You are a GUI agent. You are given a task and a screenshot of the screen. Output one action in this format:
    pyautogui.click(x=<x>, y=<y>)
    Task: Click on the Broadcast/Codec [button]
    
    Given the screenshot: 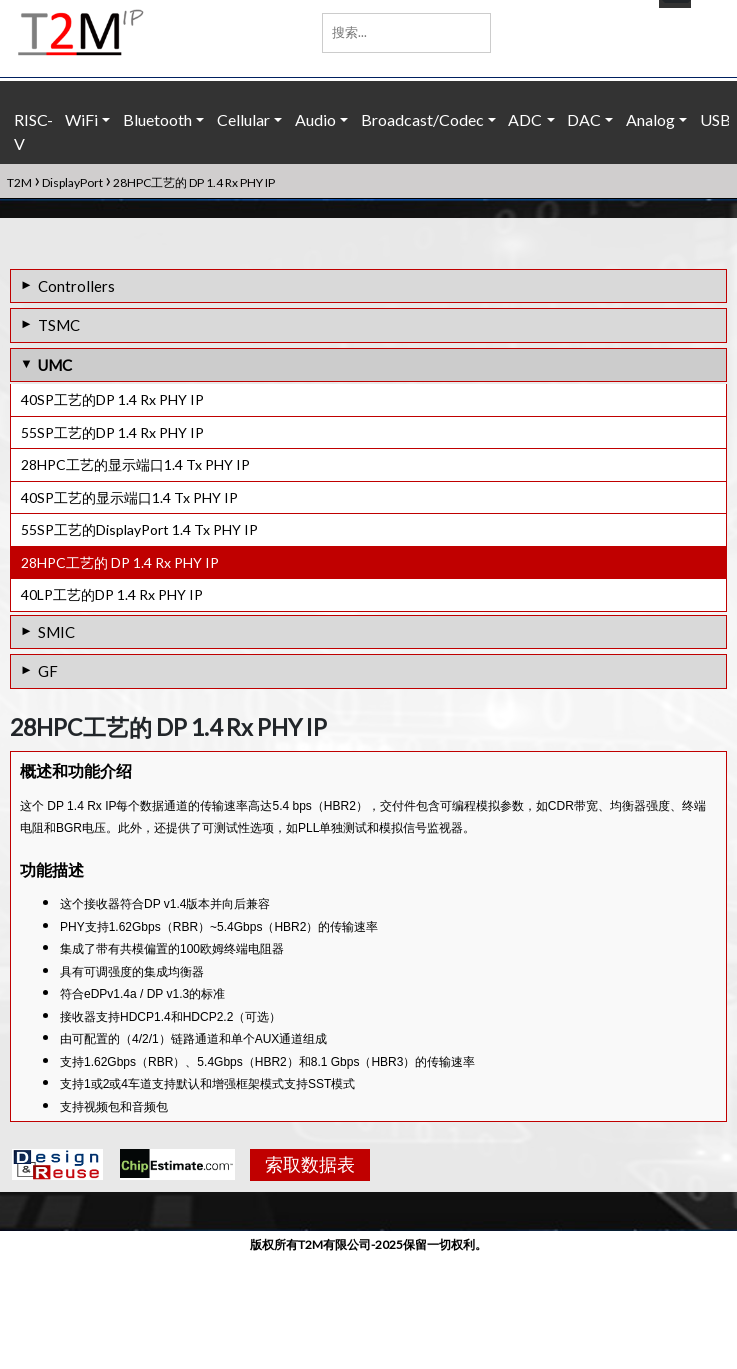 What is the action you would take?
    pyautogui.click(x=422, y=119)
    